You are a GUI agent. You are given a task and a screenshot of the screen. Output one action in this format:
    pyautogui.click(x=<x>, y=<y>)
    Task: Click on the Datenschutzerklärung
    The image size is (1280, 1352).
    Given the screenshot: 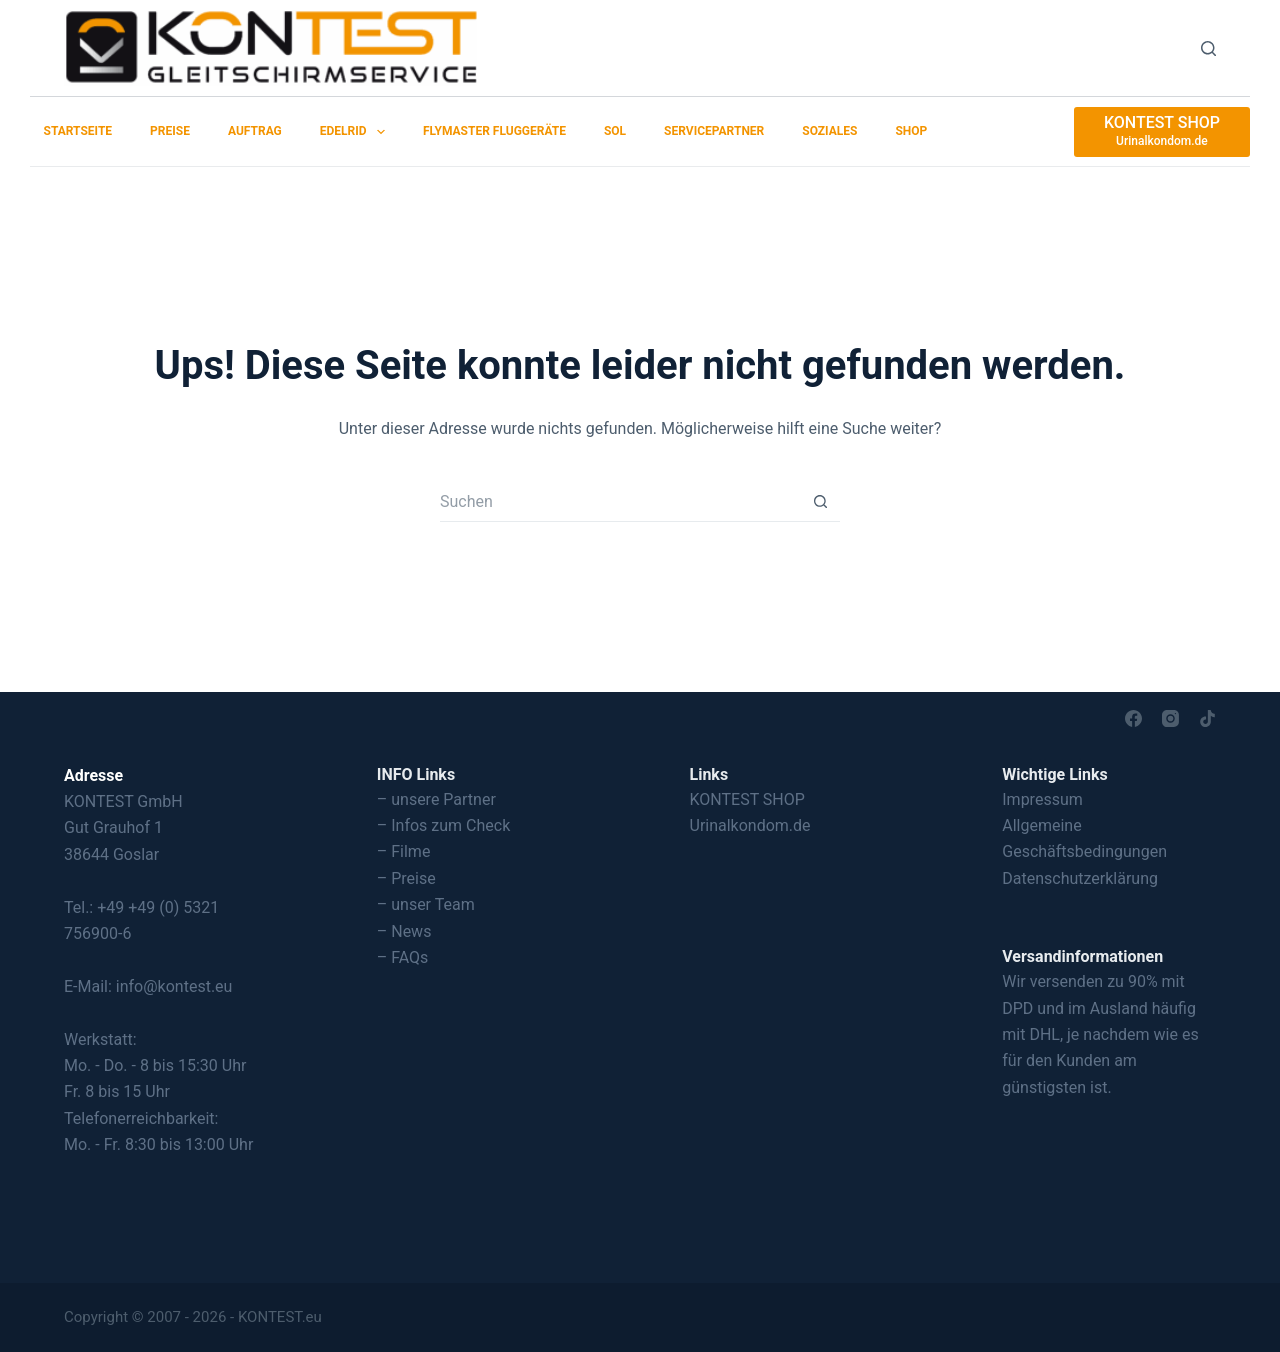 What is the action you would take?
    pyautogui.click(x=1080, y=878)
    